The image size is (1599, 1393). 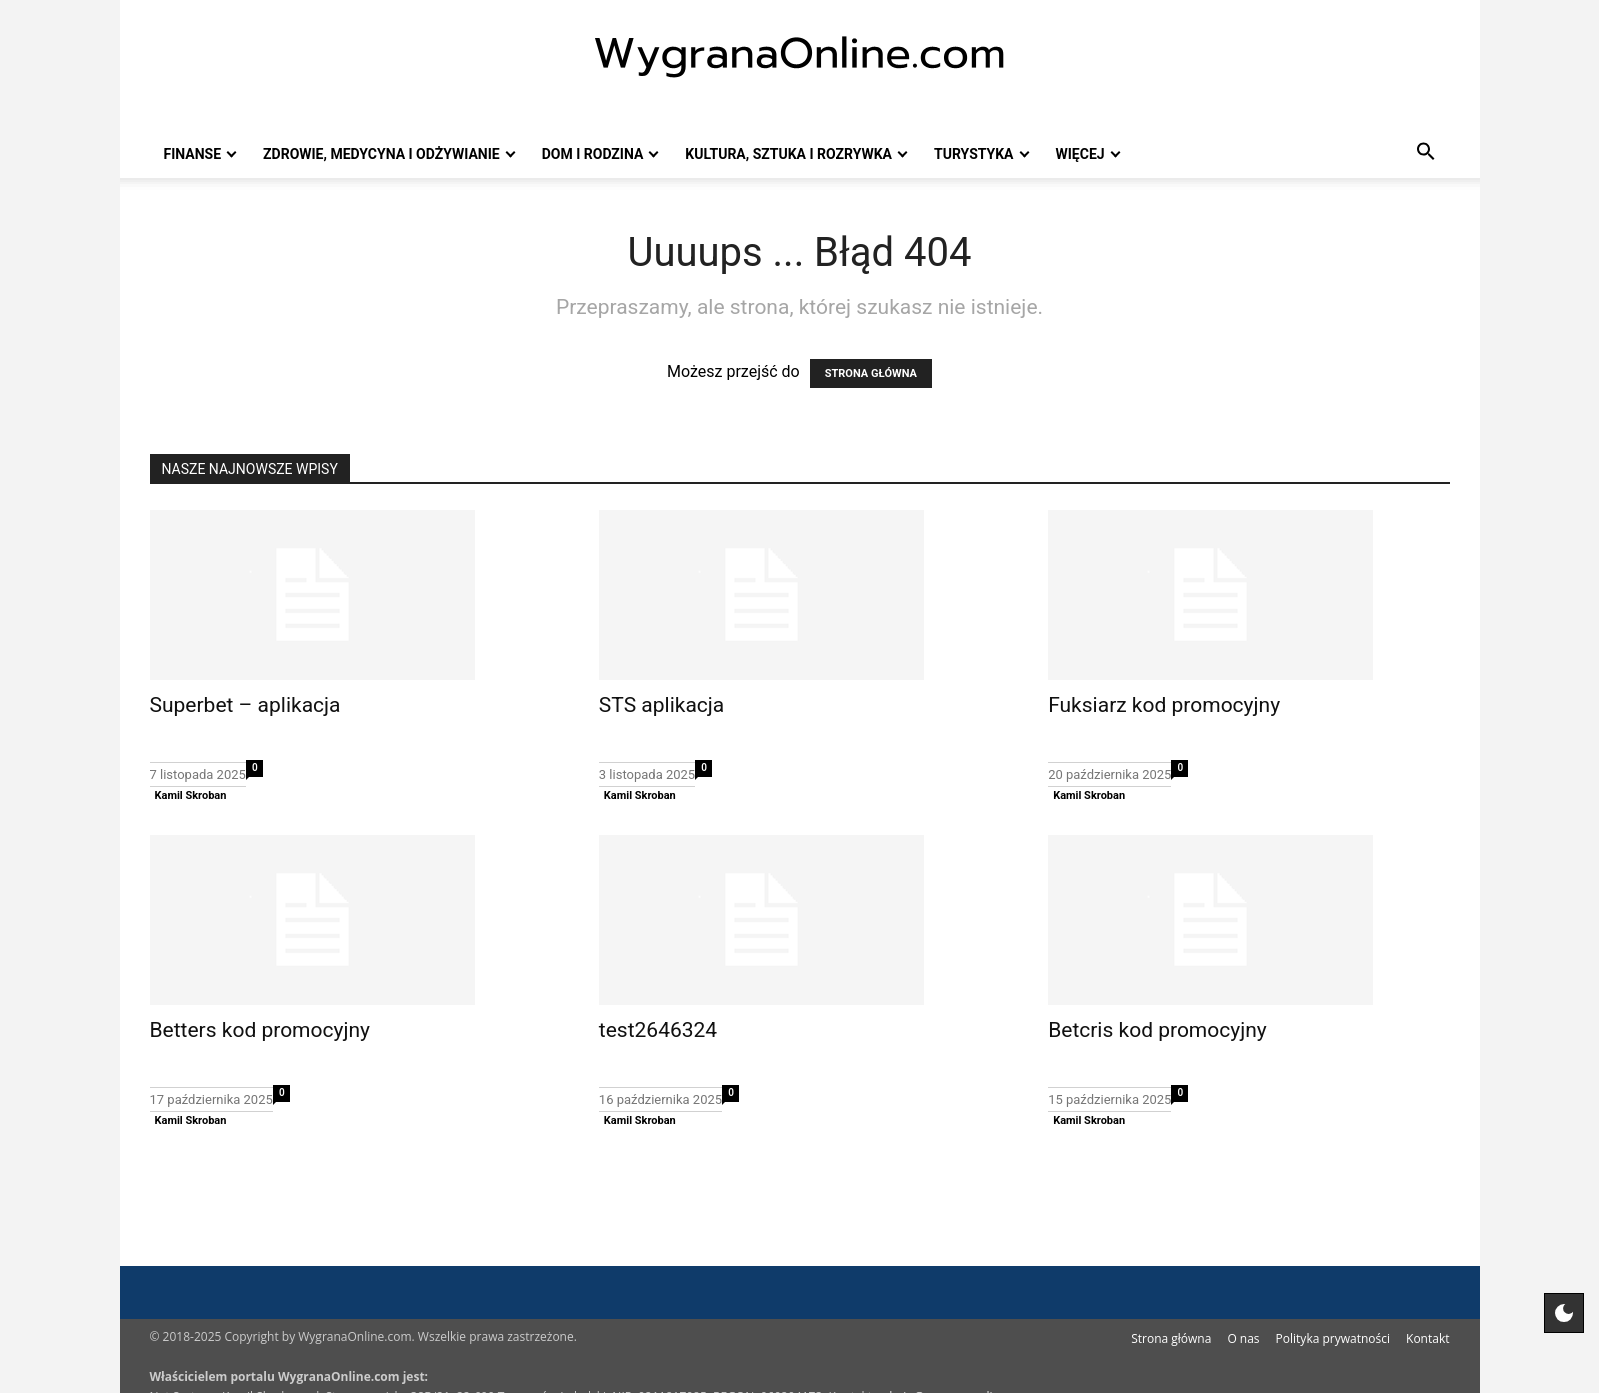 What do you see at coordinates (1564, 1313) in the screenshot?
I see `[Motyw strony]` at bounding box center [1564, 1313].